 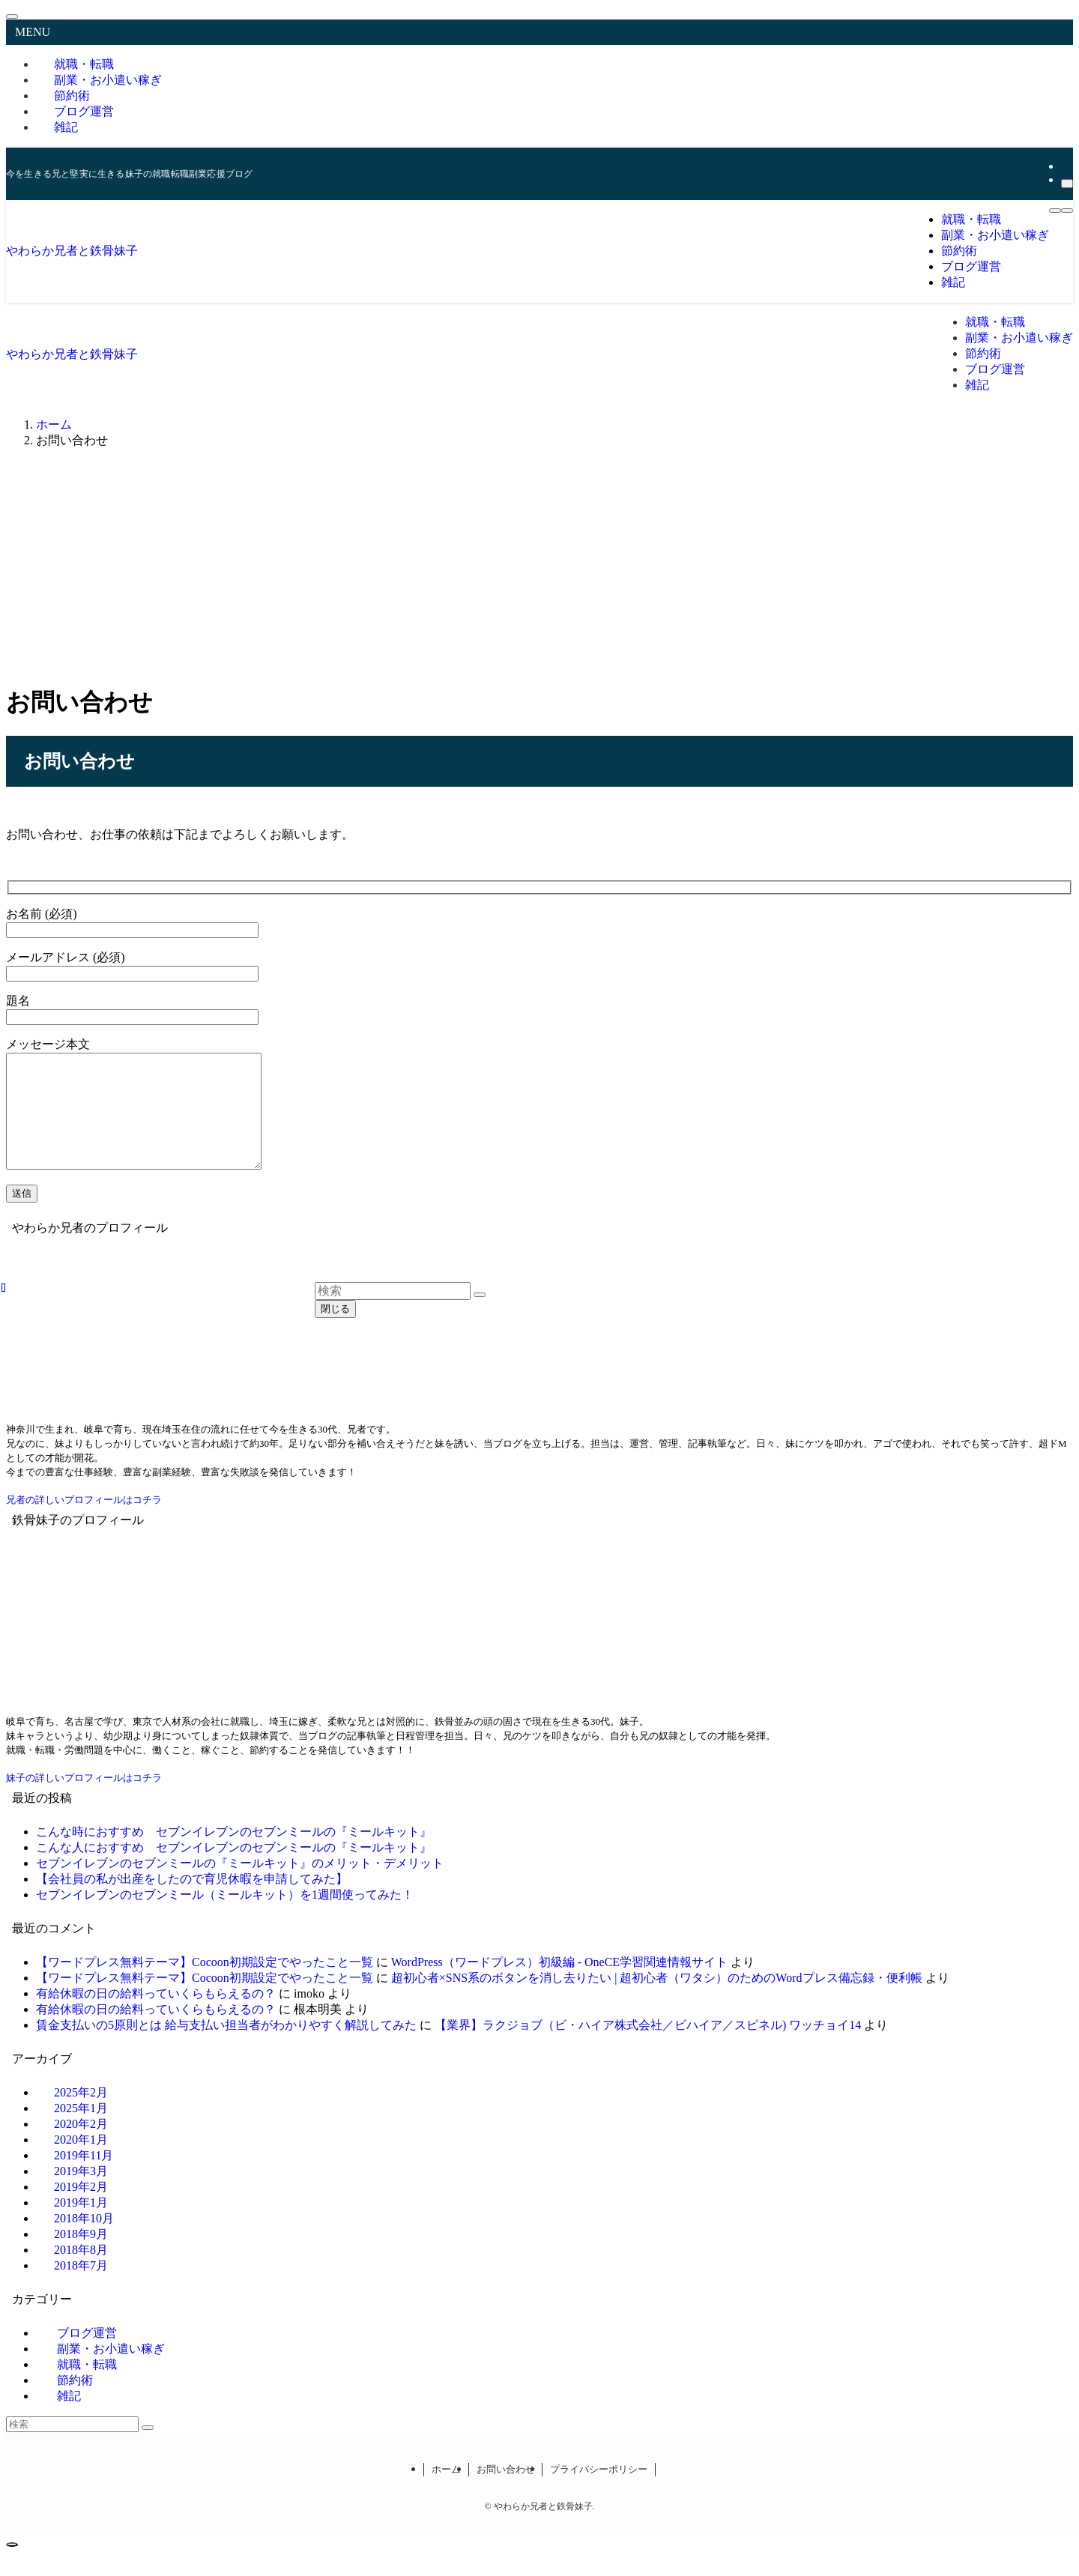 What do you see at coordinates (234, 1869) in the screenshot?
I see `こんな人におすすめ セブンイレブンのセブンミールの『ミールキット』` at bounding box center [234, 1869].